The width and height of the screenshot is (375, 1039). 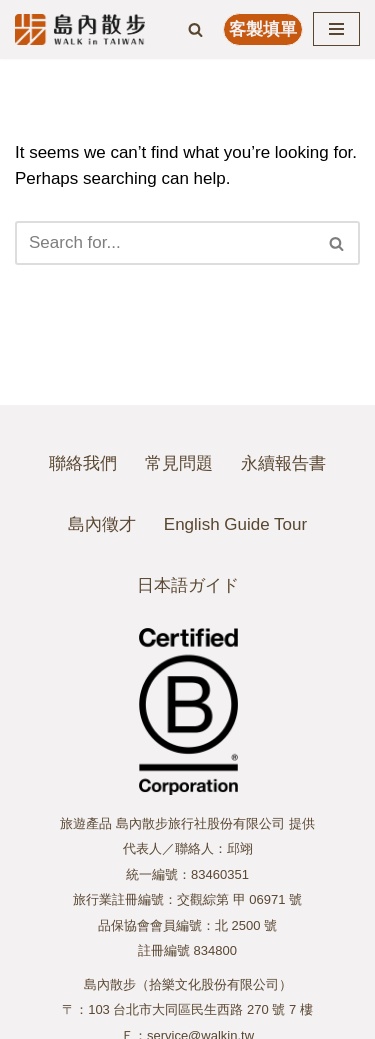 I want to click on 島內徵才, so click(x=102, y=524).